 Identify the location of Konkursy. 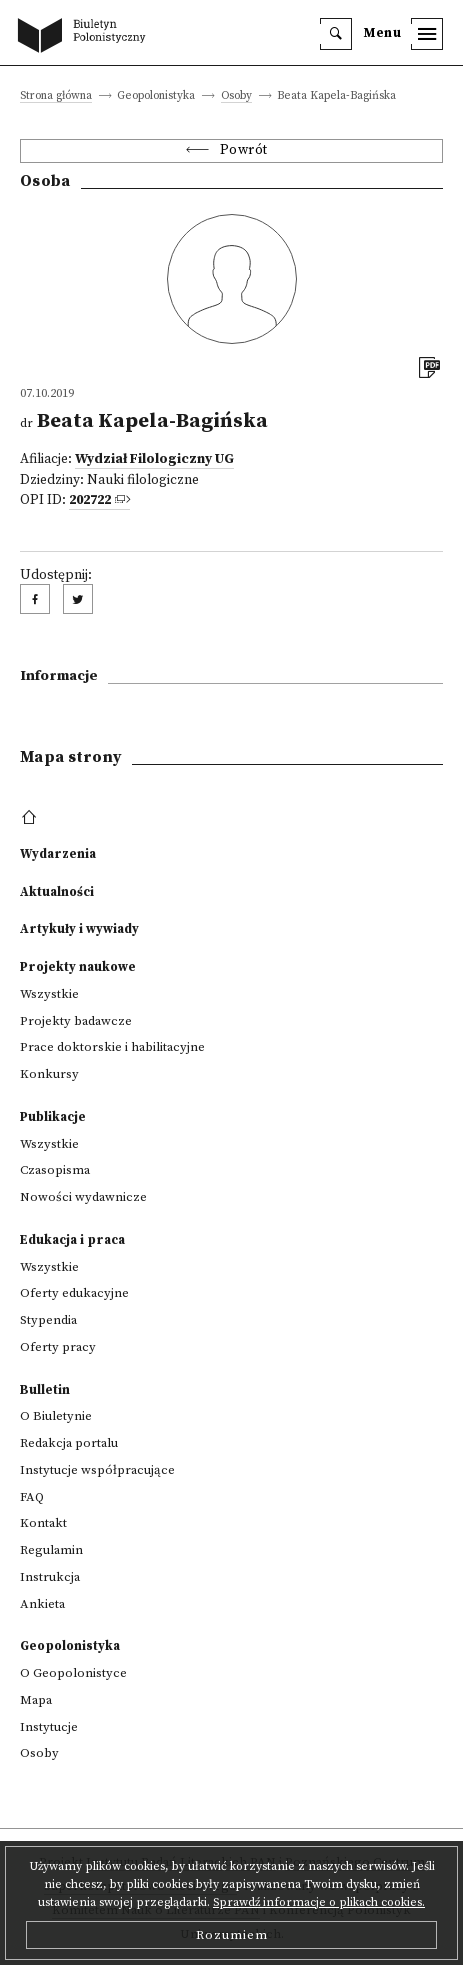
(49, 1074).